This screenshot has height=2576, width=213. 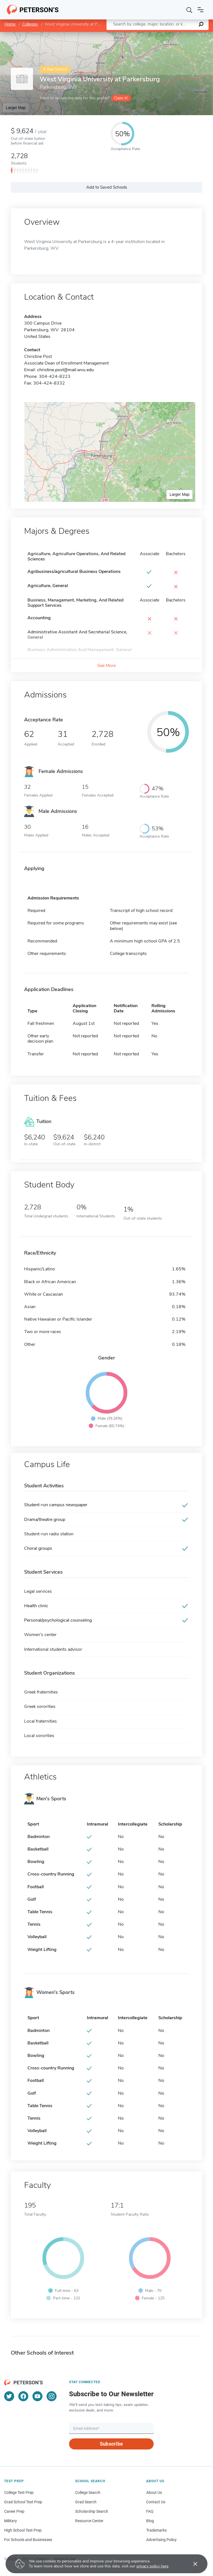 What do you see at coordinates (191, 2564) in the screenshot?
I see `[Accept cookies]` at bounding box center [191, 2564].